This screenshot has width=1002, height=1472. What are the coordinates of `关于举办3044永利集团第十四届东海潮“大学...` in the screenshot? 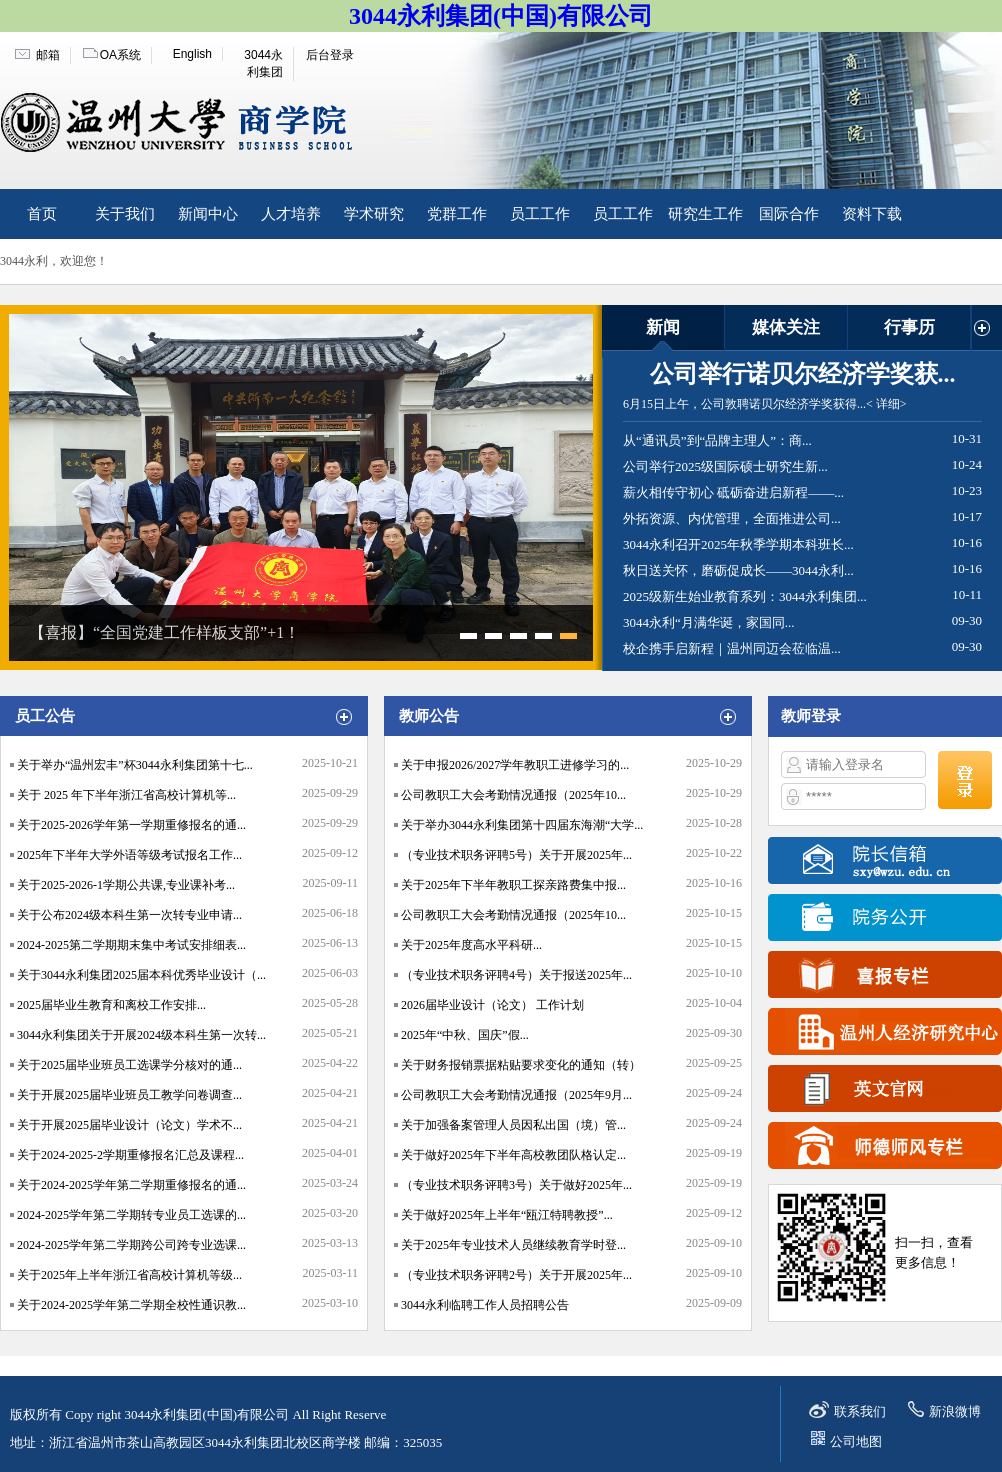 It's located at (522, 825).